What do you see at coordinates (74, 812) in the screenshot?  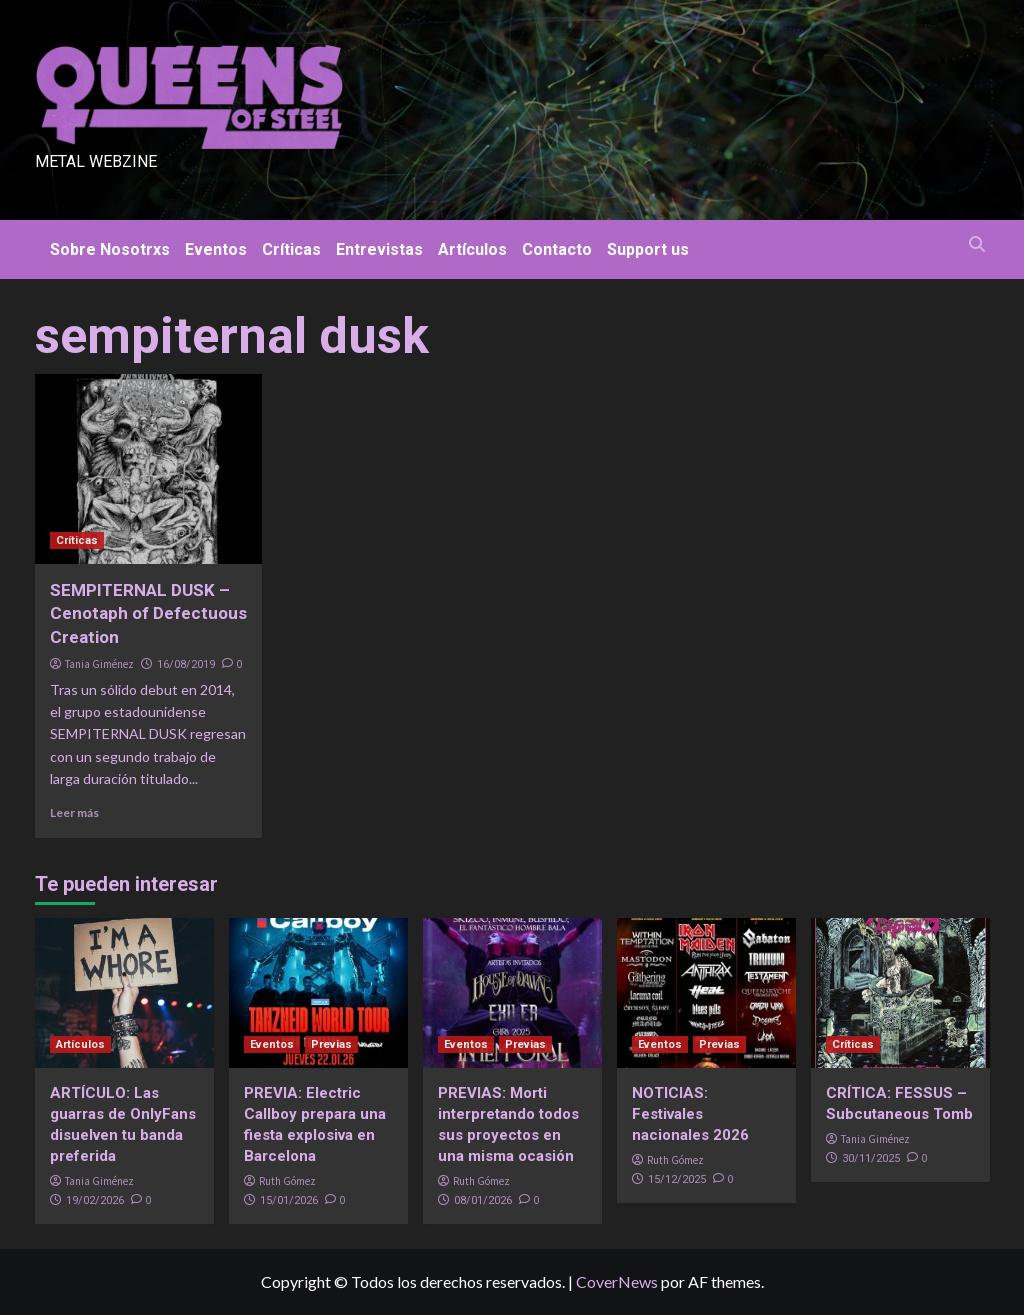 I see `Leer más` at bounding box center [74, 812].